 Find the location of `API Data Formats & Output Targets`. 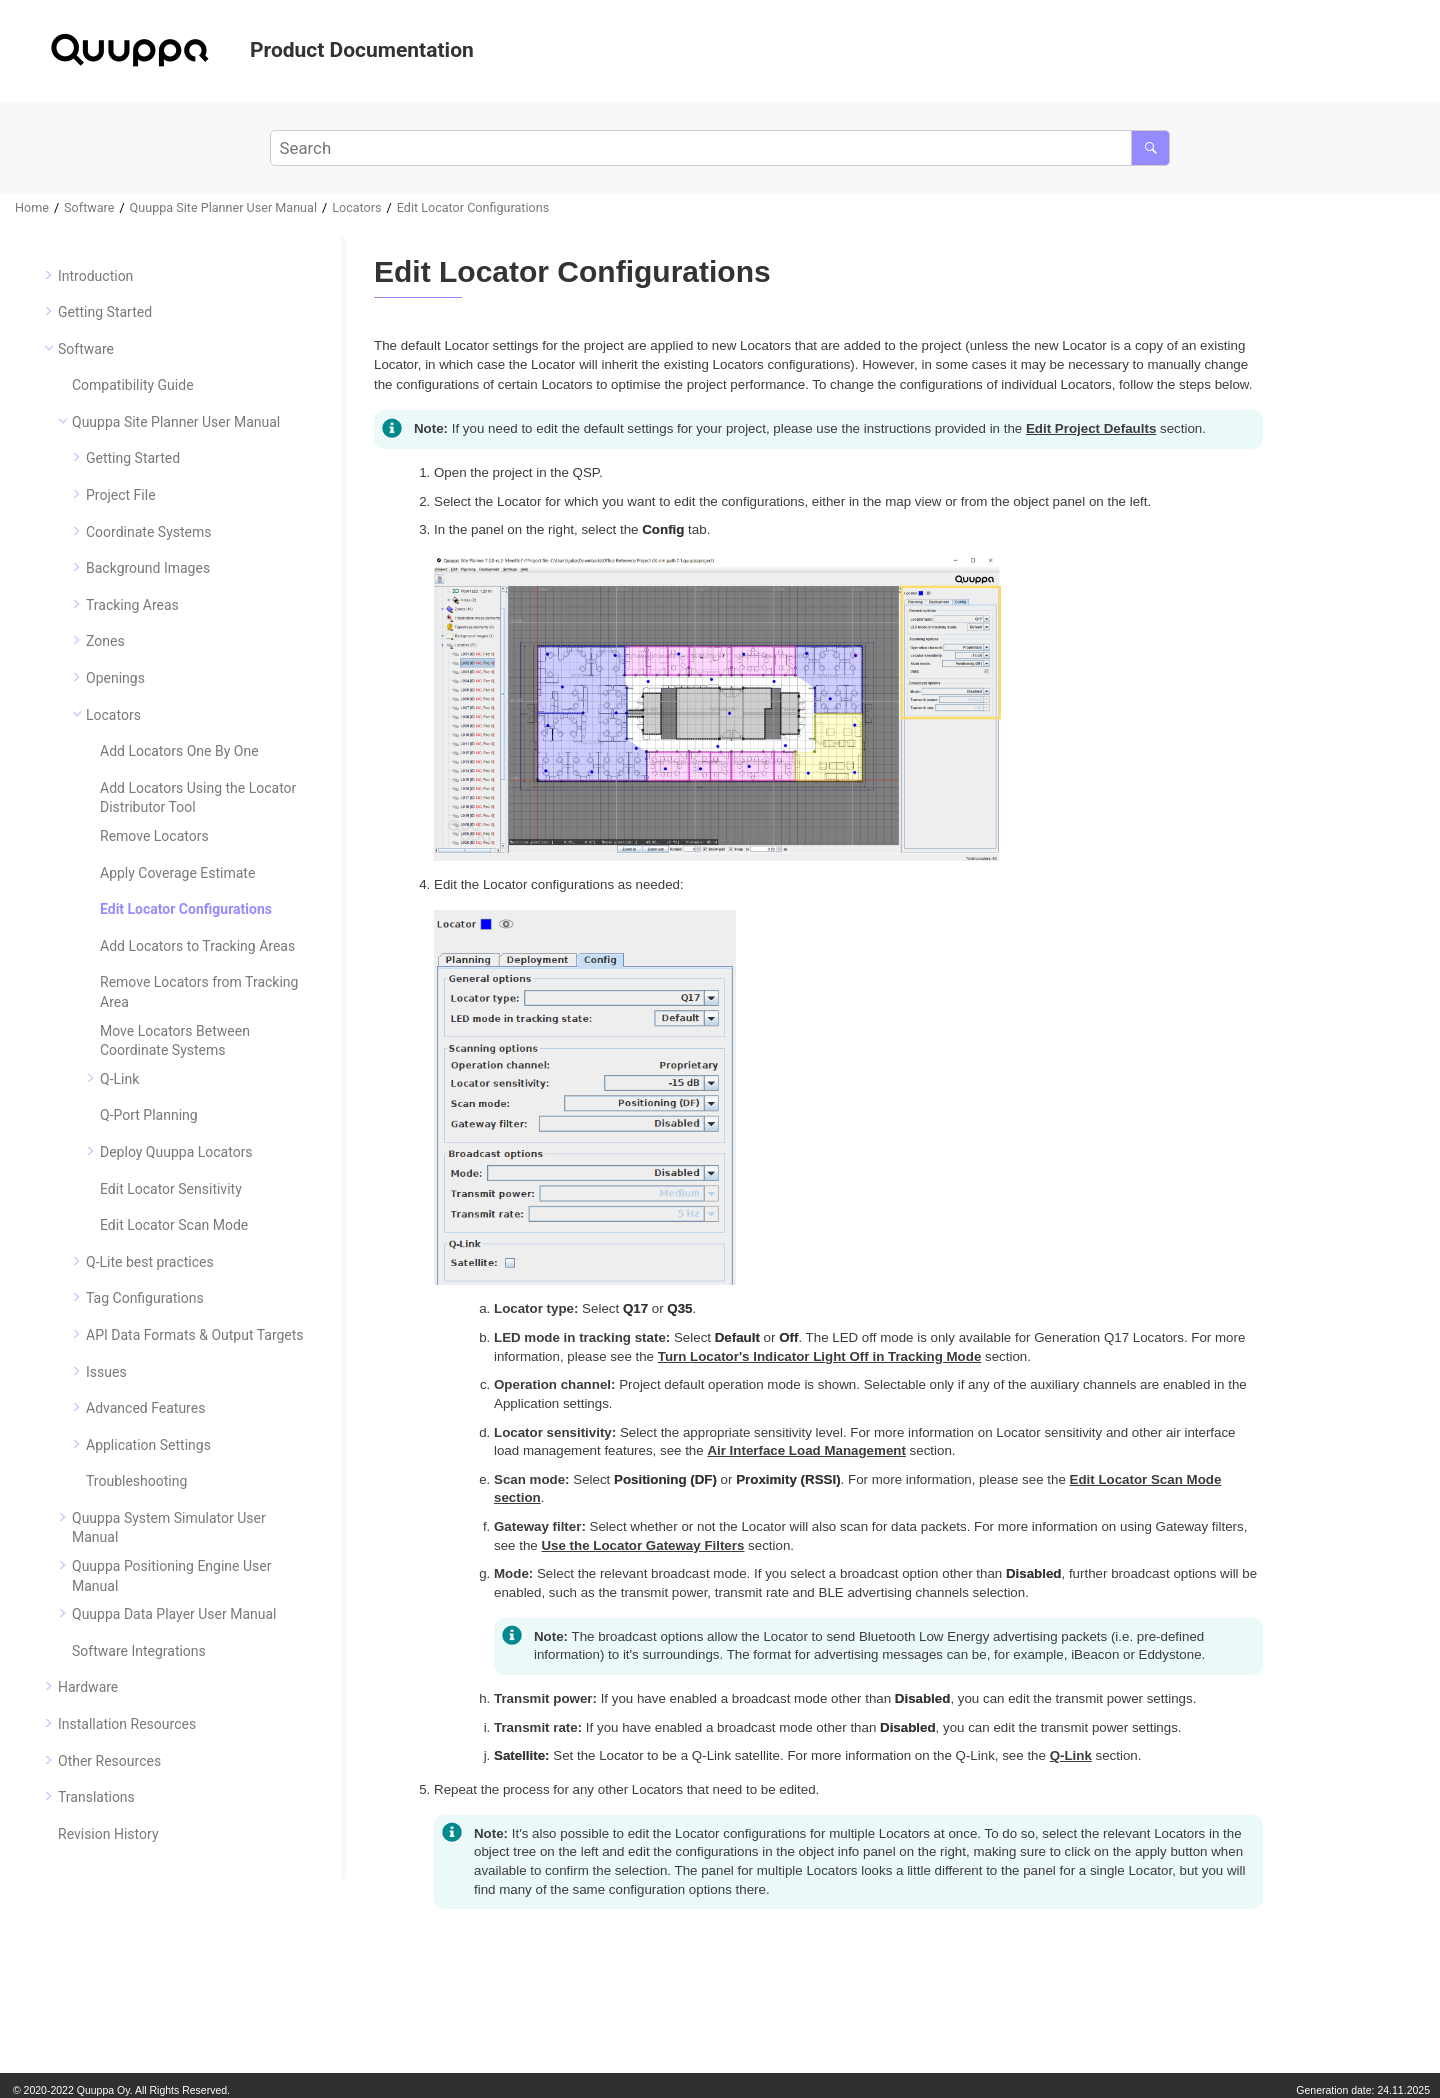

API Data Formats & Output Targets is located at coordinates (195, 1335).